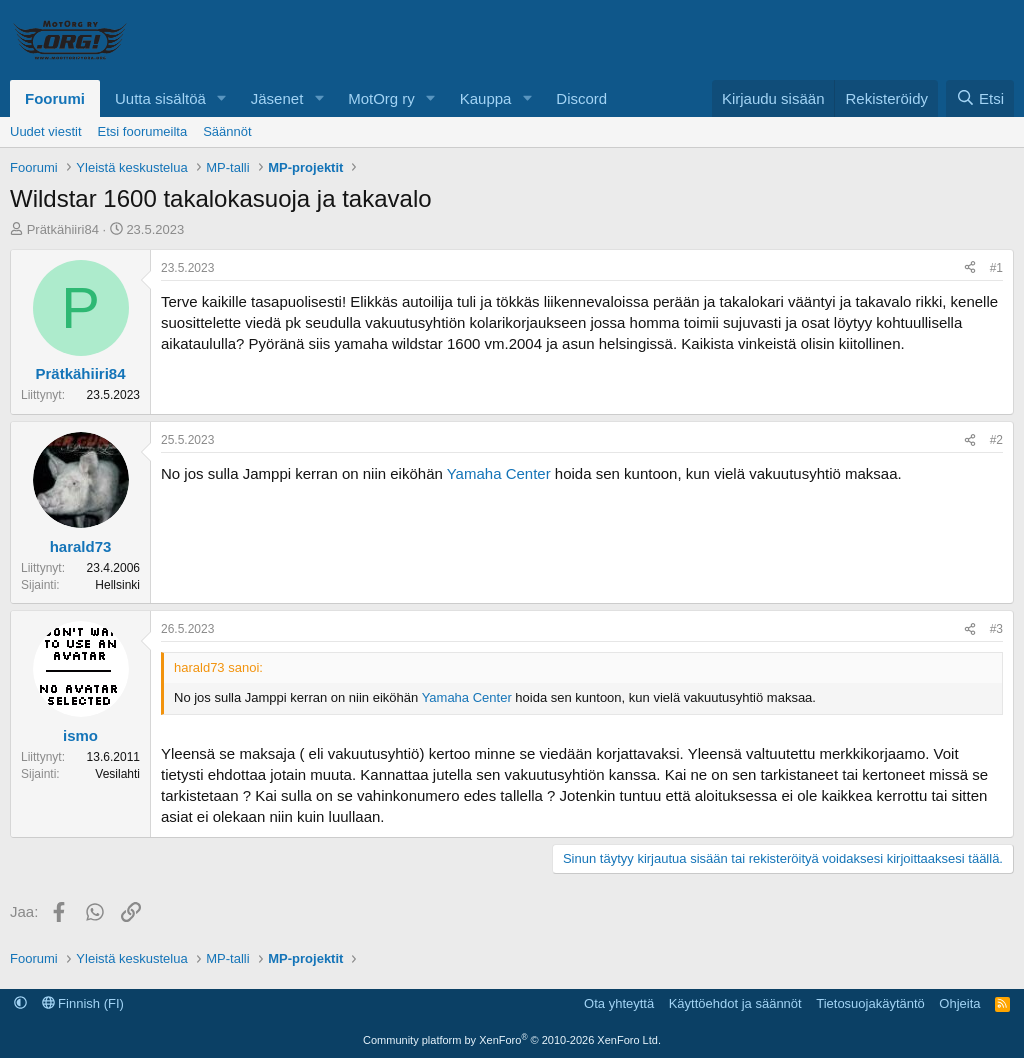 Image resolution: width=1024 pixels, height=1058 pixels. Describe the element at coordinates (486, 98) in the screenshot. I see `Kauppa` at that location.